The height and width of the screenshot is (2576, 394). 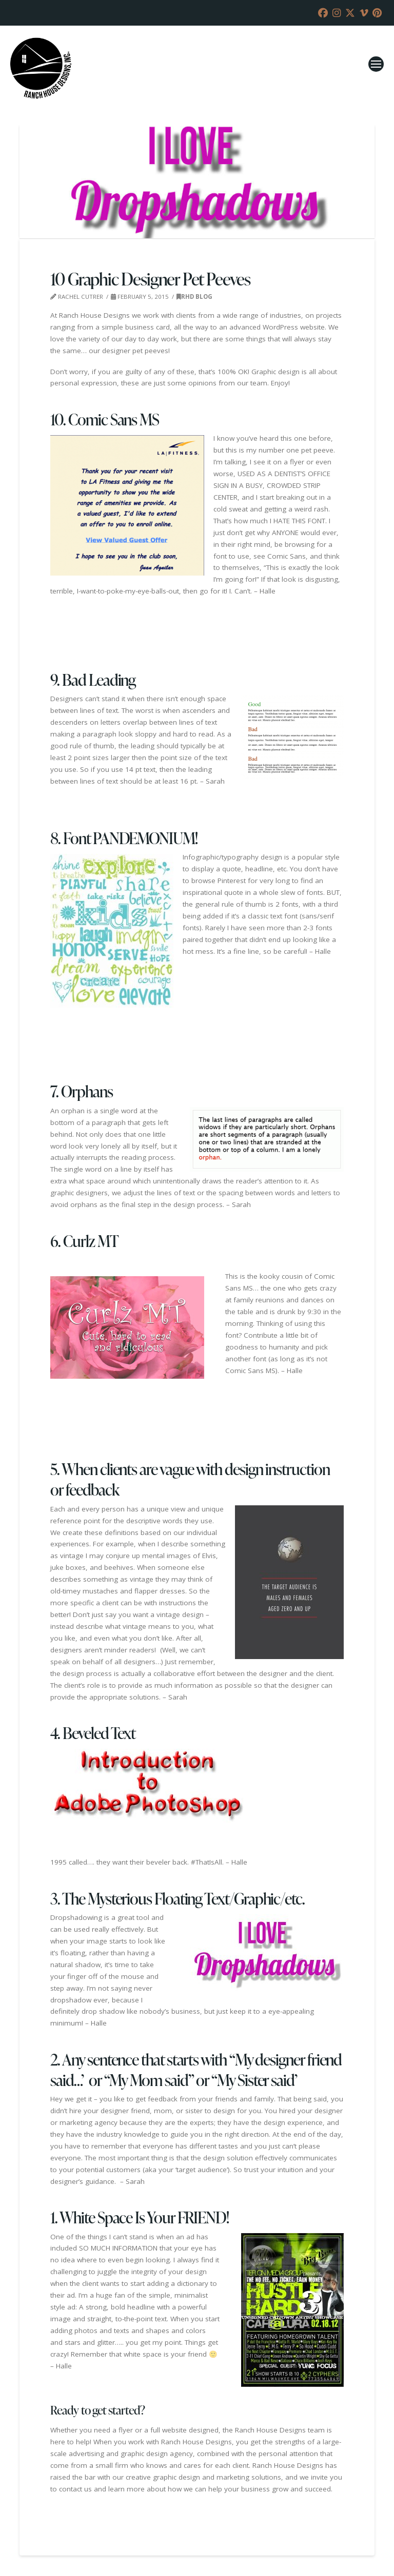 What do you see at coordinates (194, 296) in the screenshot?
I see `RHD Blog` at bounding box center [194, 296].